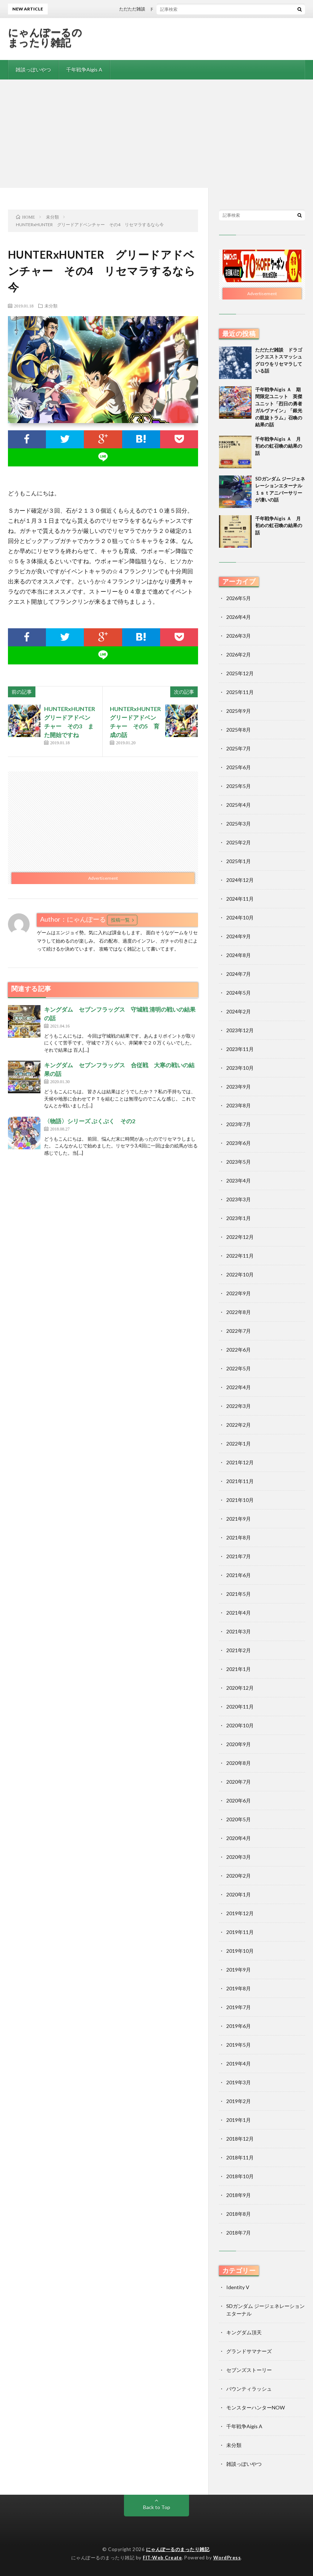 This screenshot has width=313, height=2576. Describe the element at coordinates (238, 1519) in the screenshot. I see `2021年9月` at that location.